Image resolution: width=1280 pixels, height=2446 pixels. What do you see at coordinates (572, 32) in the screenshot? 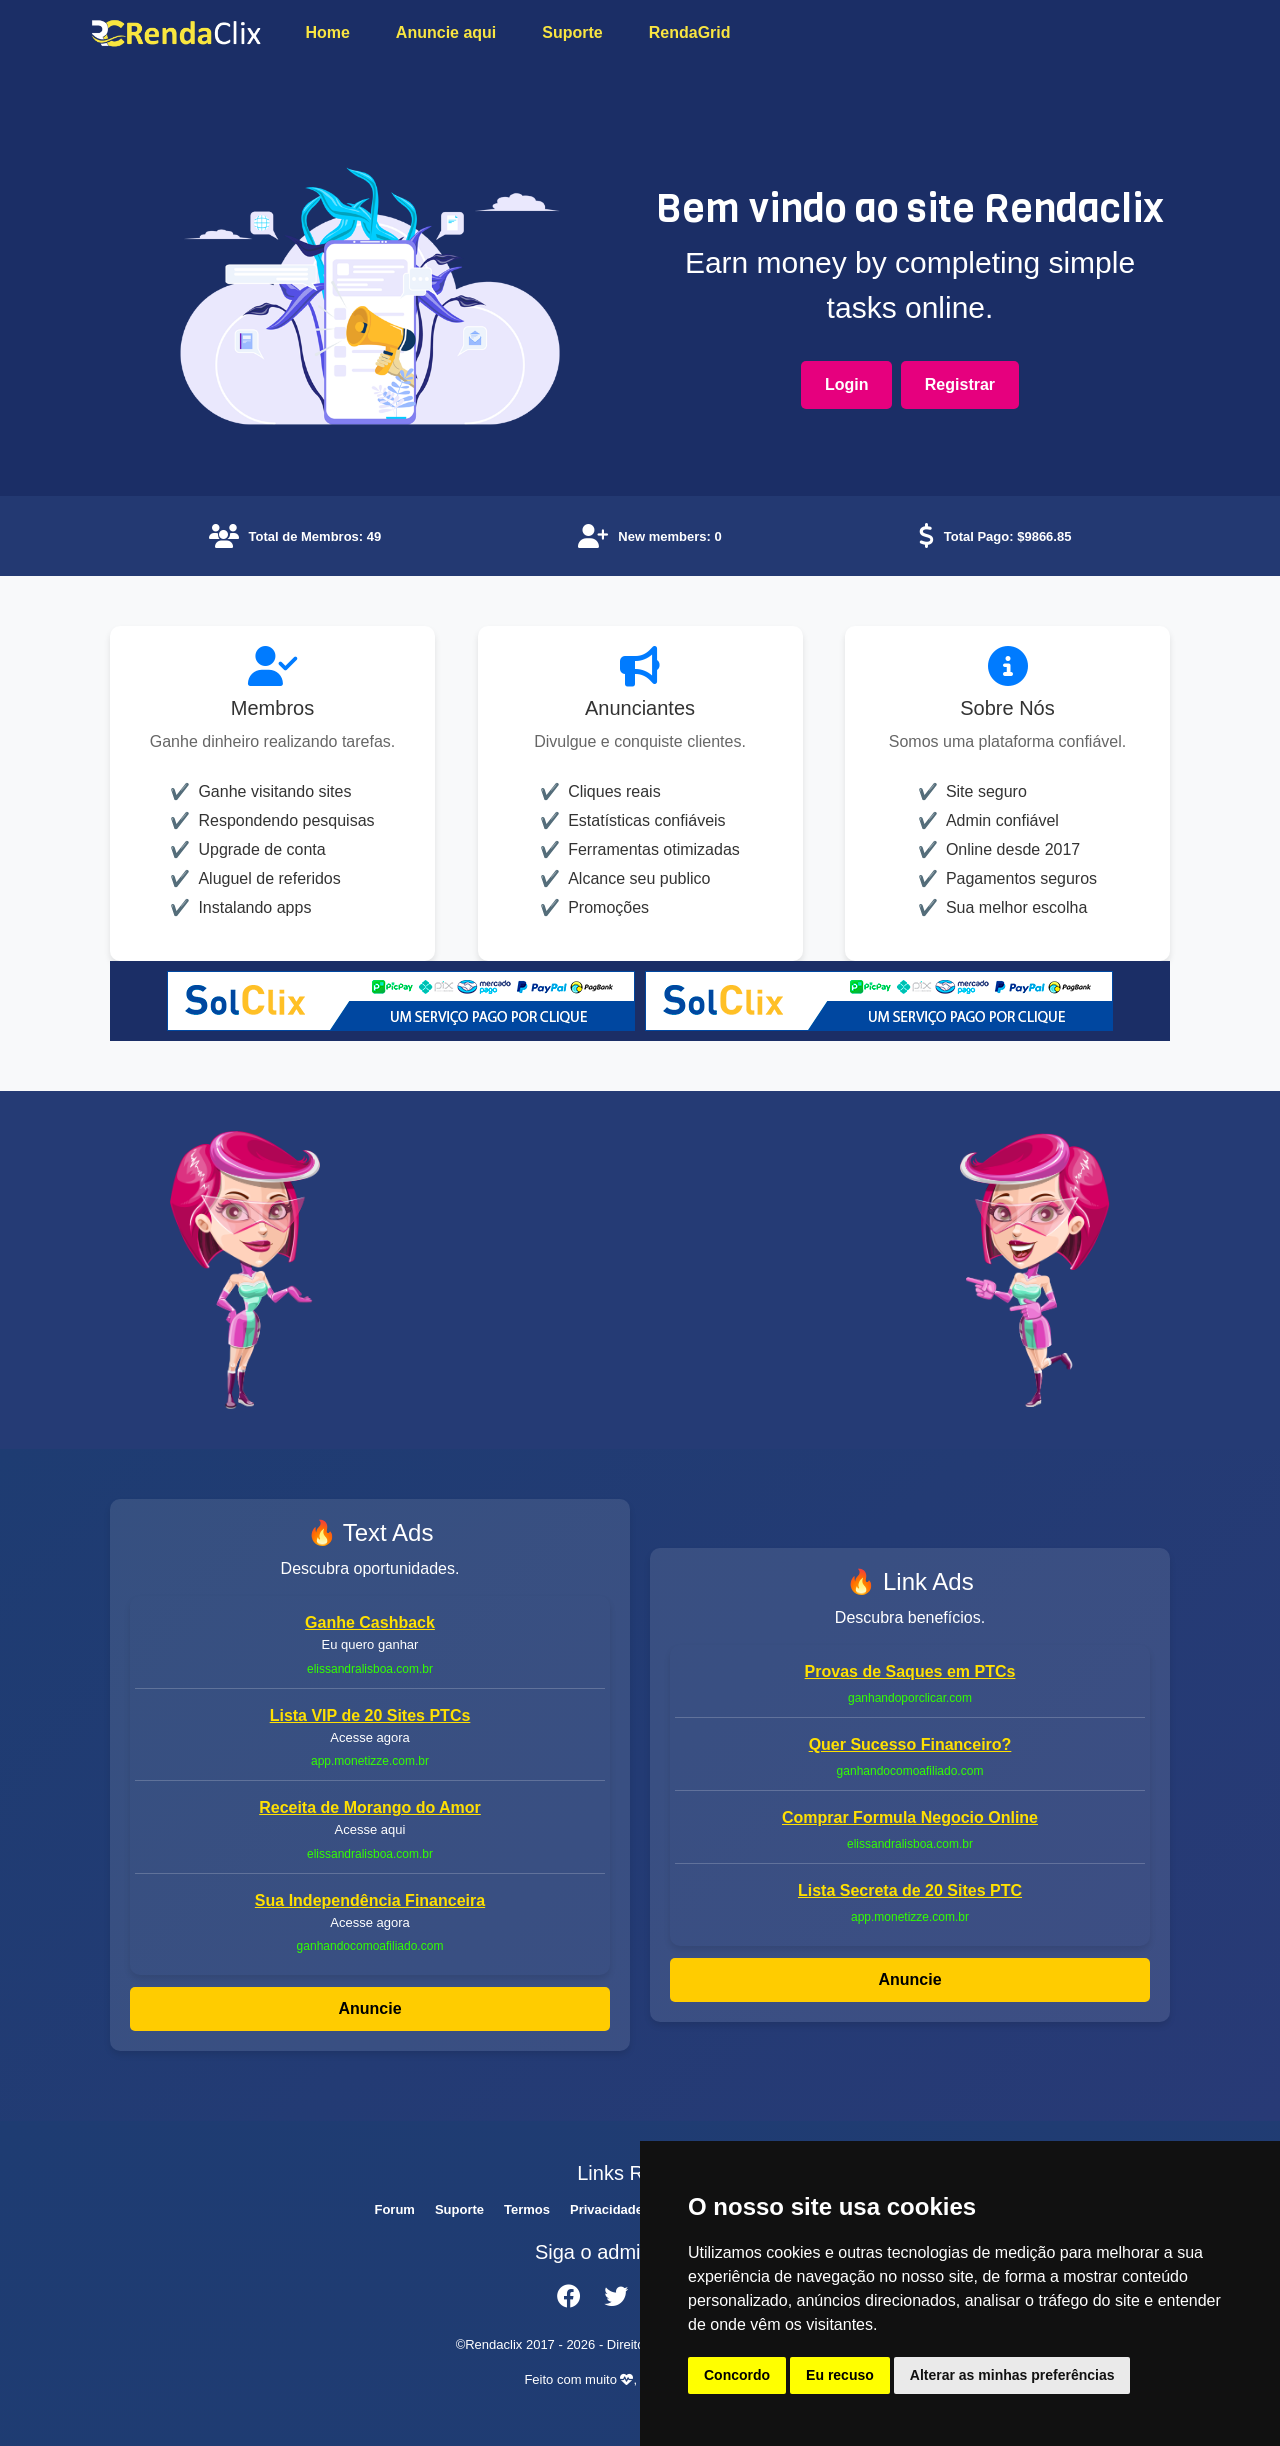
I see `Suporte` at bounding box center [572, 32].